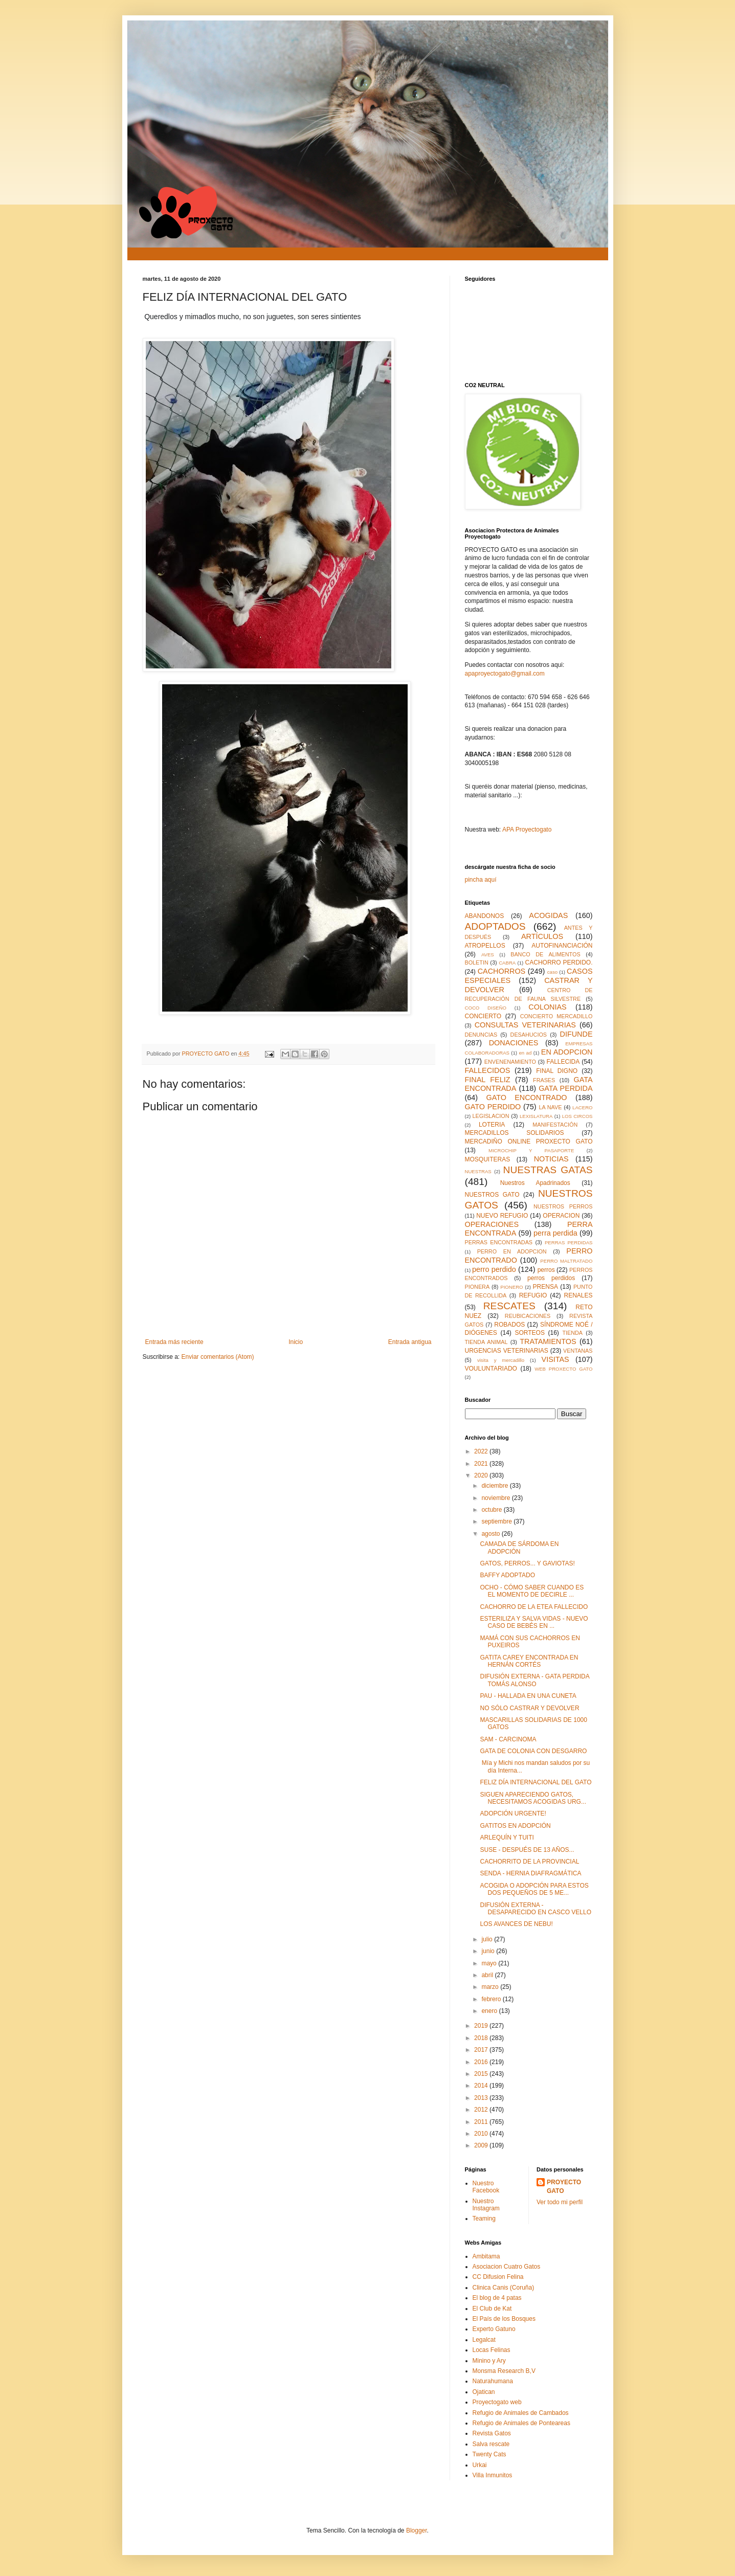  What do you see at coordinates (542, 936) in the screenshot?
I see `ARTÍCULOS` at bounding box center [542, 936].